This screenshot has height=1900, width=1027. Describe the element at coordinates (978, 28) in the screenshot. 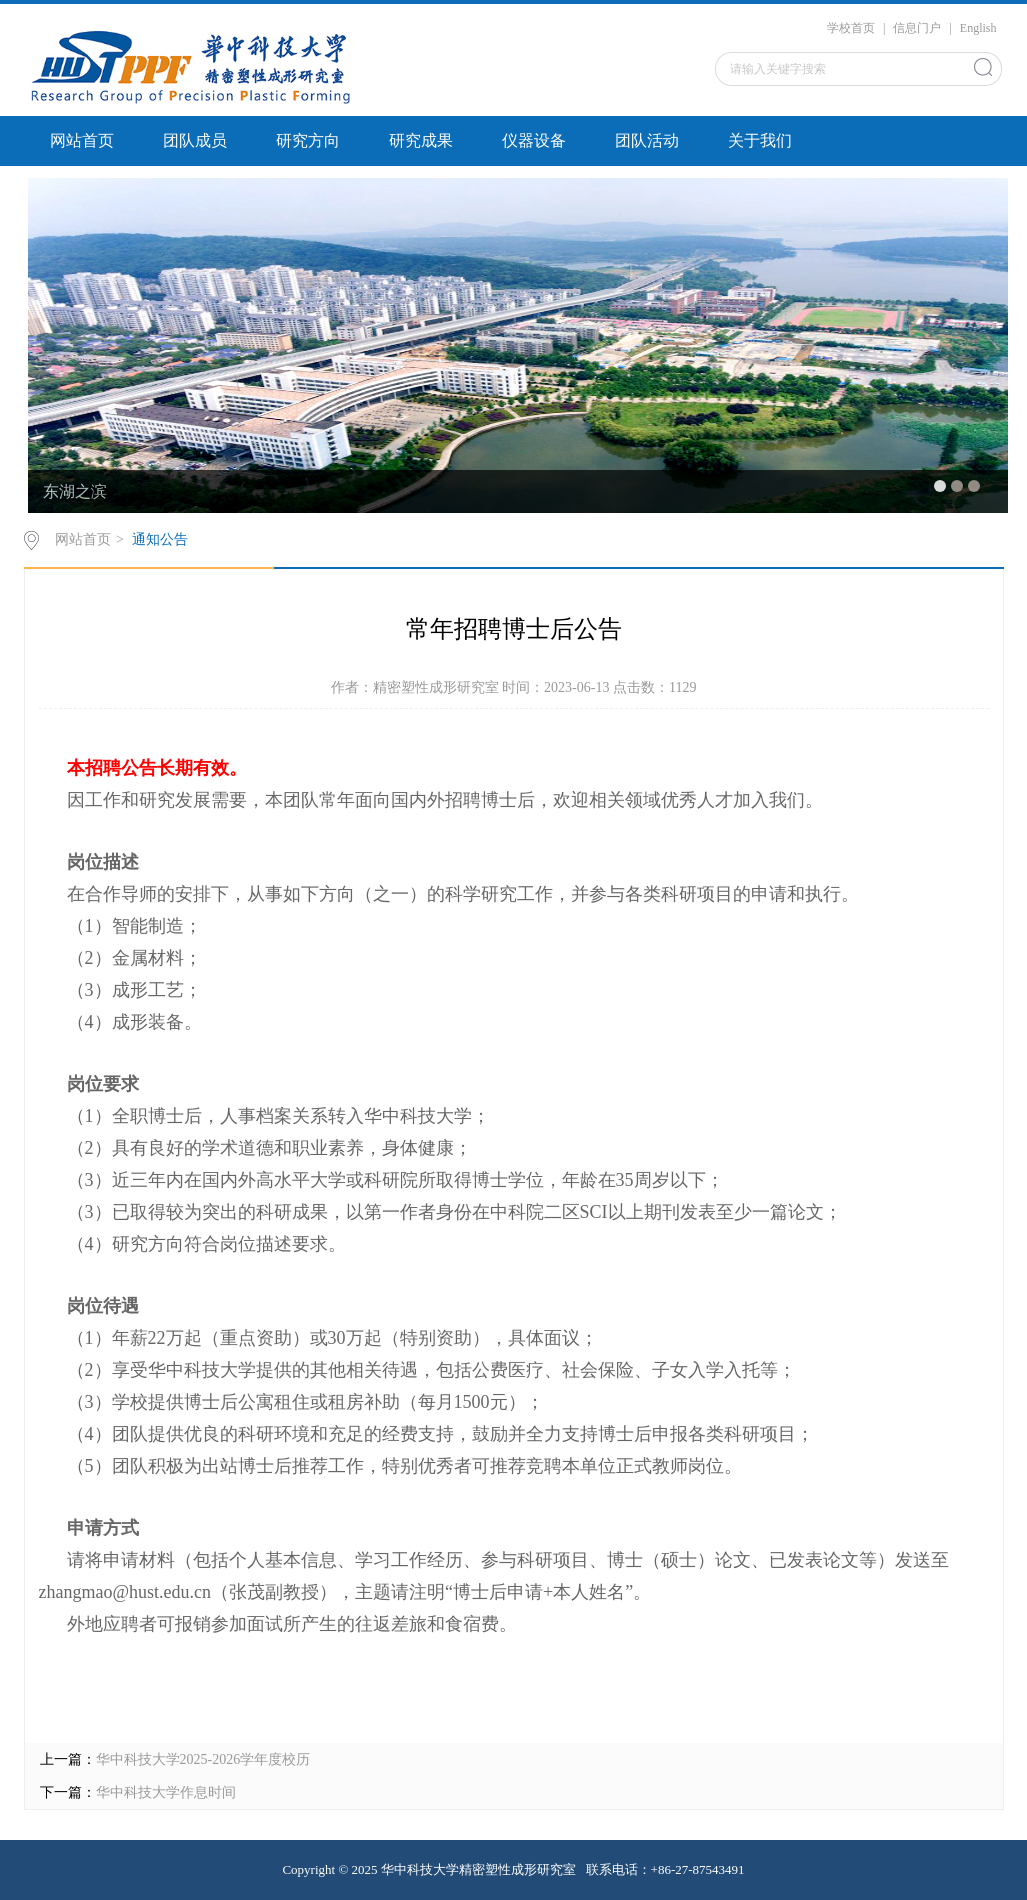

I see `English` at that location.